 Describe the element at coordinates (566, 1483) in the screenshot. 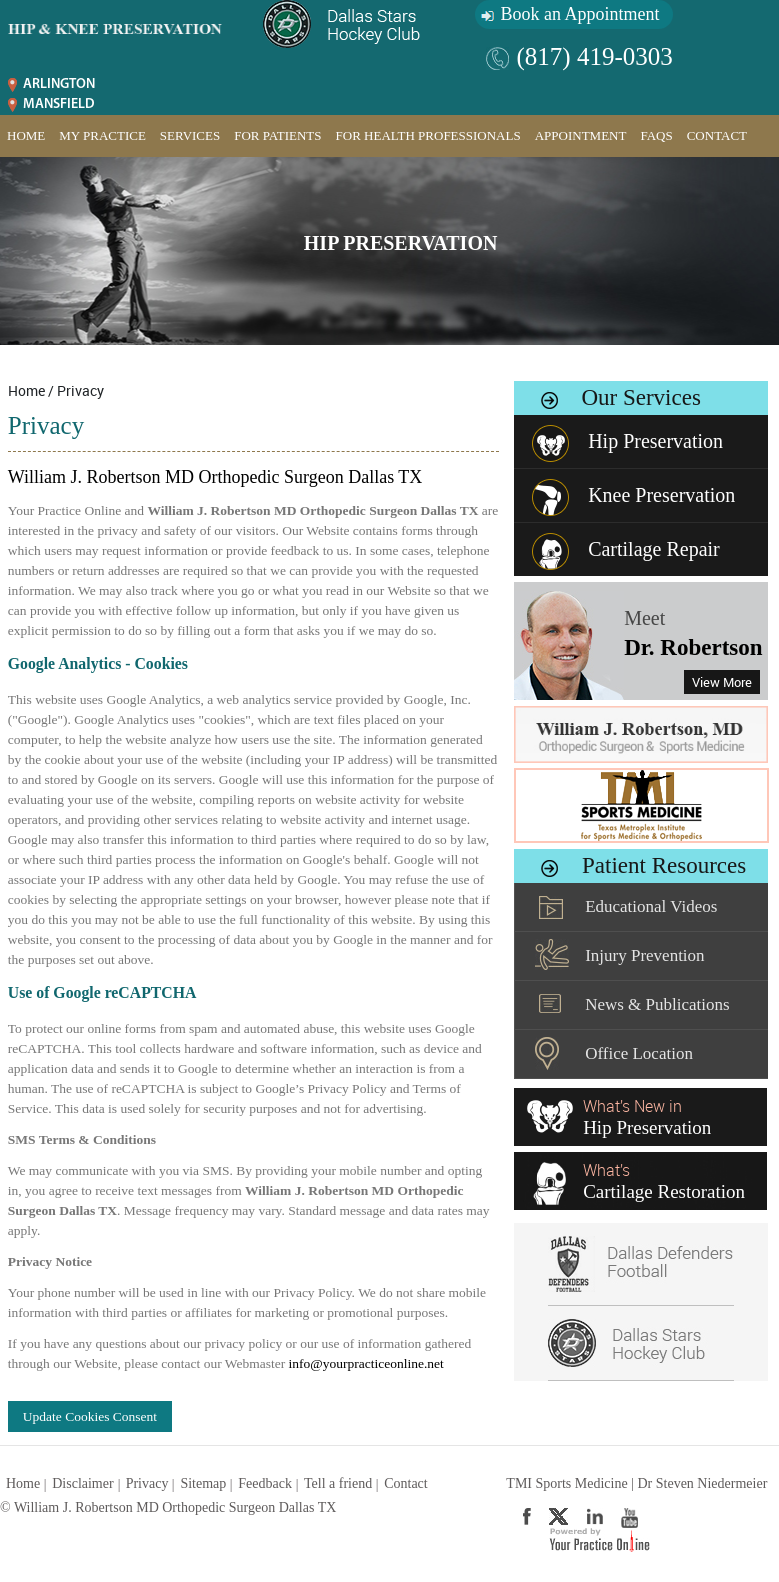

I see `TMI Sports Medicine` at that location.